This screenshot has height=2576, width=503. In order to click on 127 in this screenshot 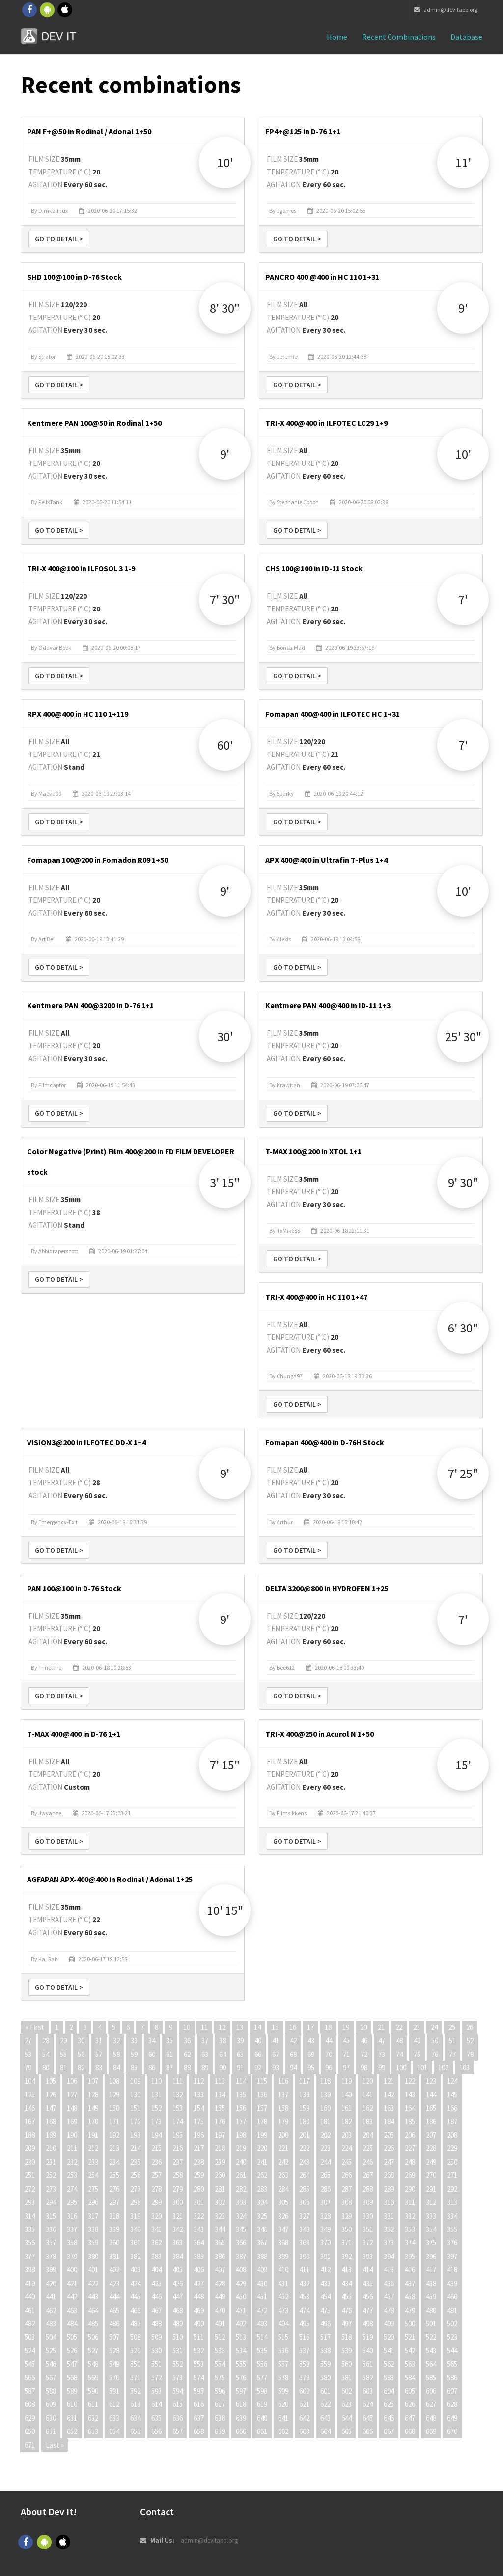, I will do `click(72, 2094)`.